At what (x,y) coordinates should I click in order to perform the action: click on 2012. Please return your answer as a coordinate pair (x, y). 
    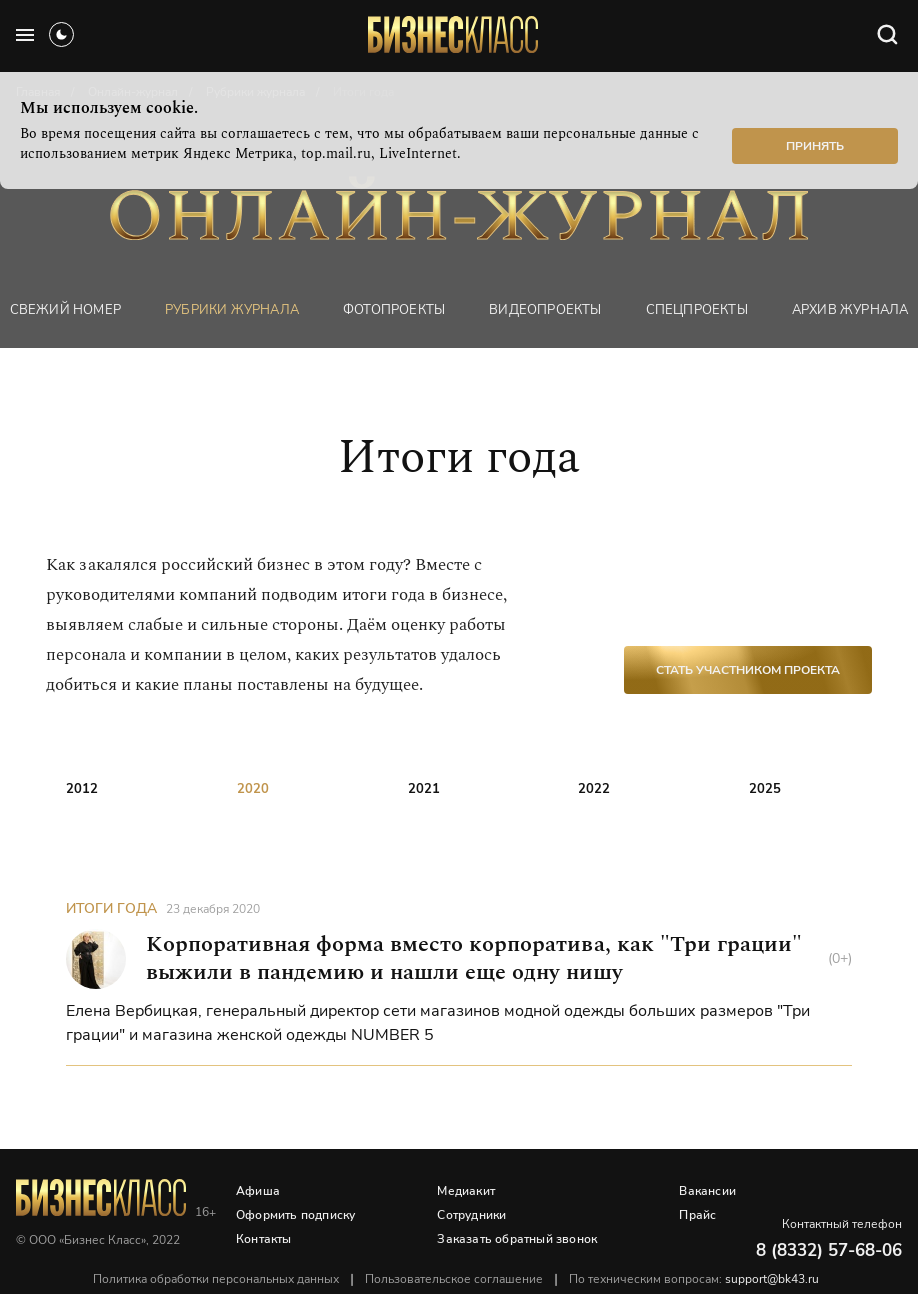
    Looking at the image, I should click on (82, 789).